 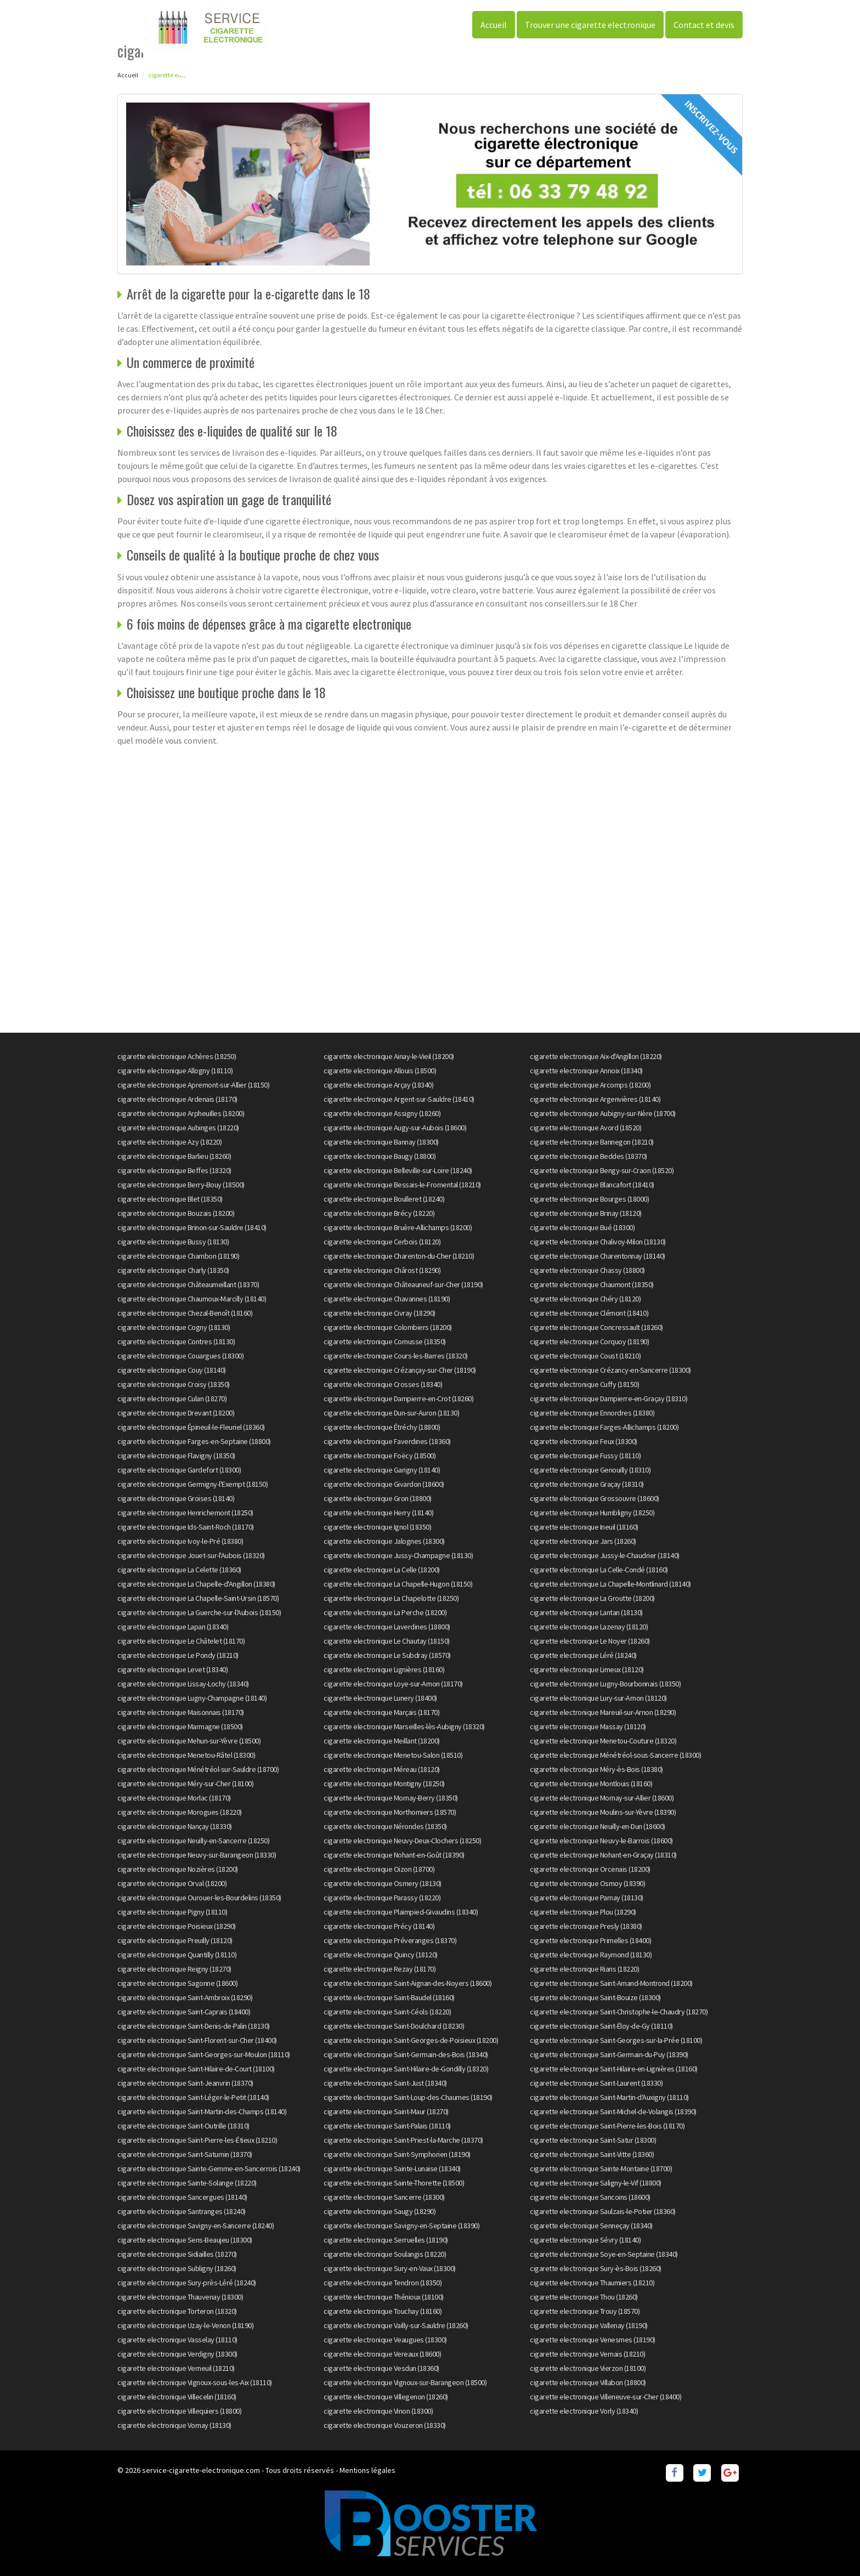 I want to click on cigarette electronique Germigny-l'Exempt (18150), so click(x=192, y=1484).